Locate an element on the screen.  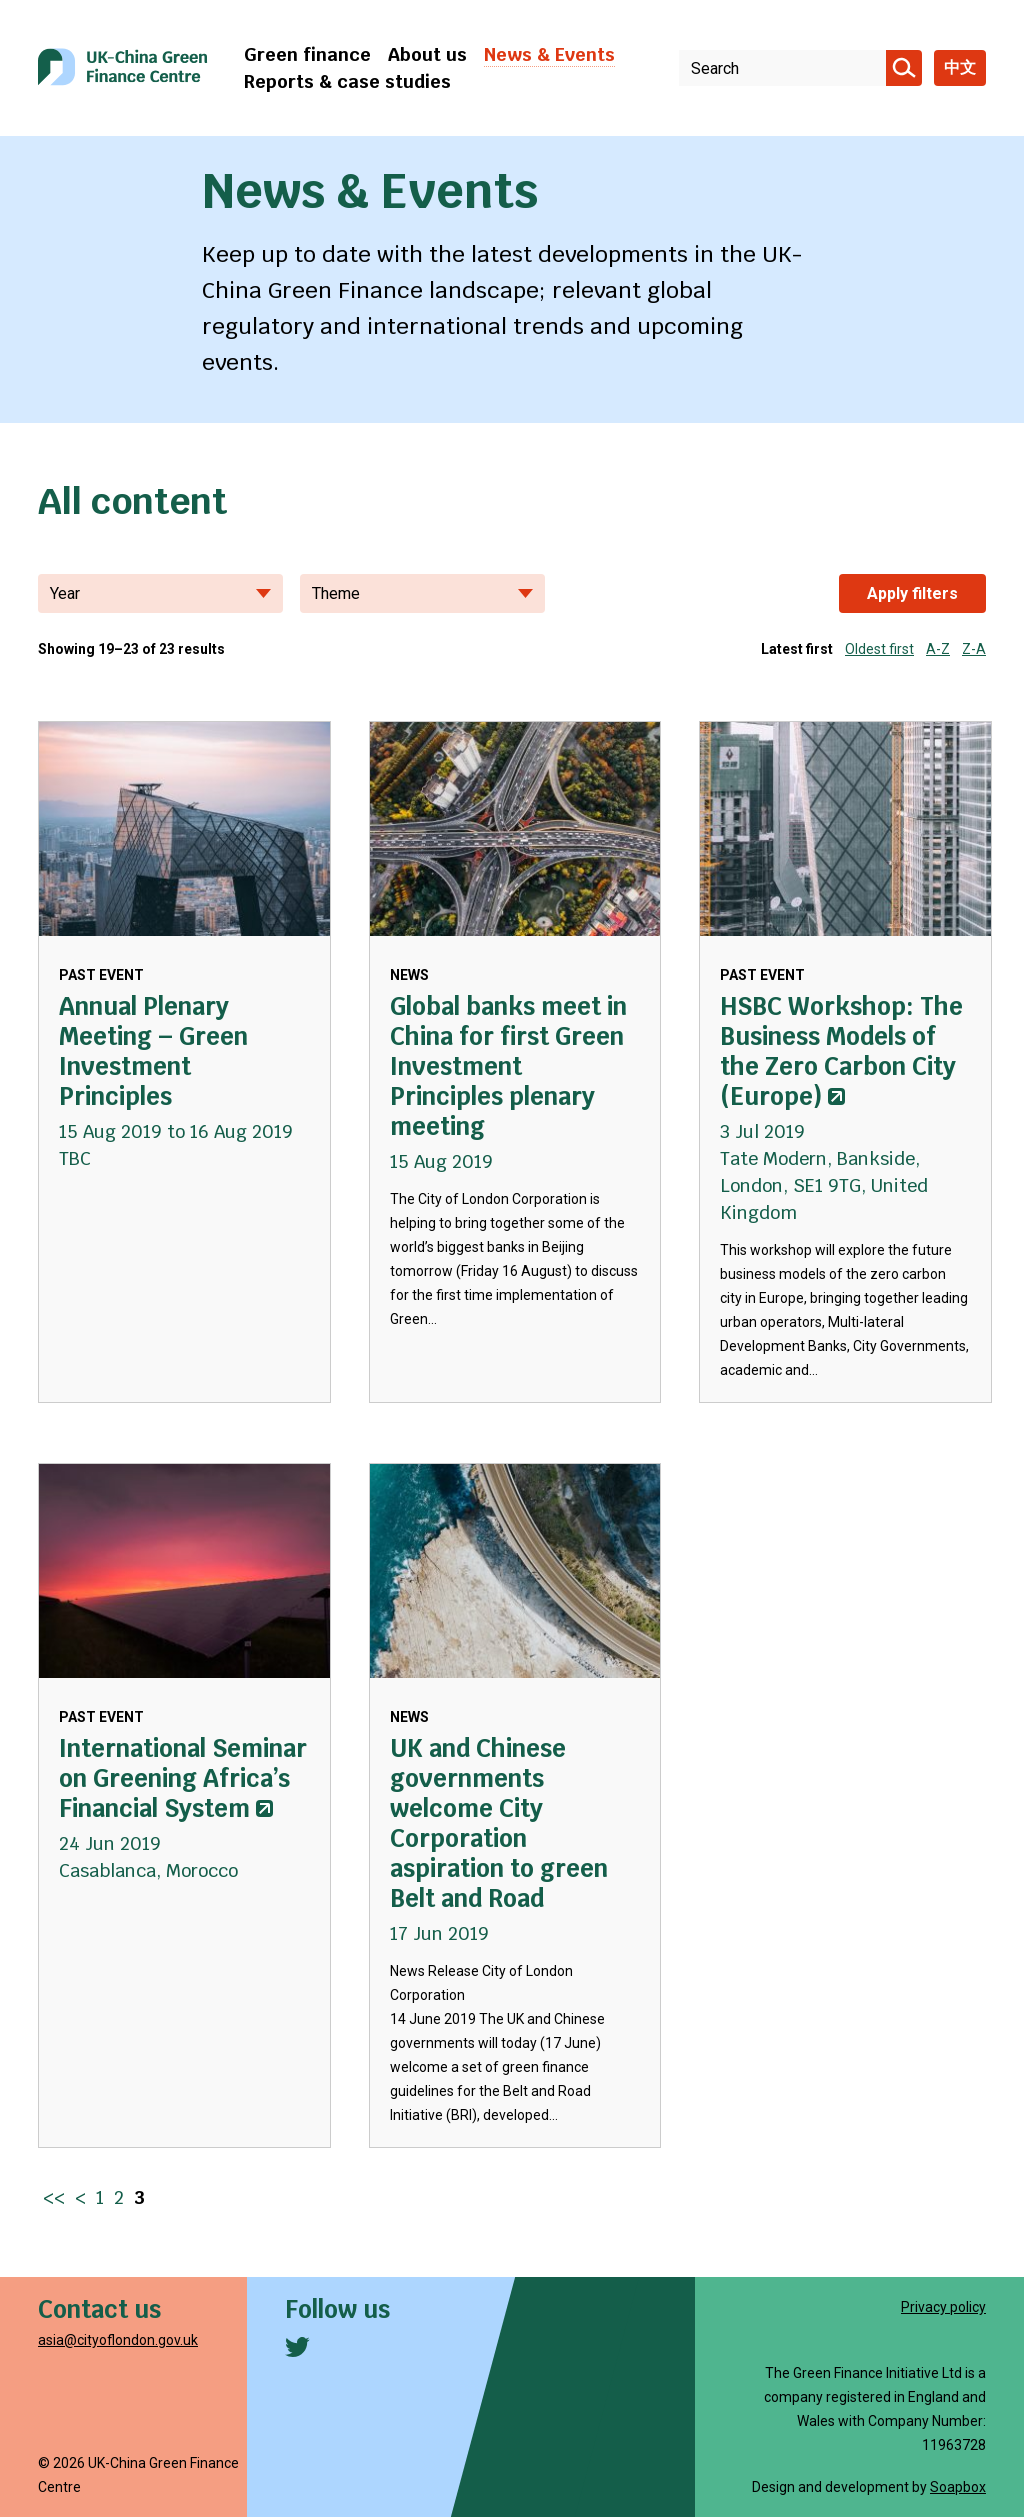
[Search] is located at coordinates (904, 68).